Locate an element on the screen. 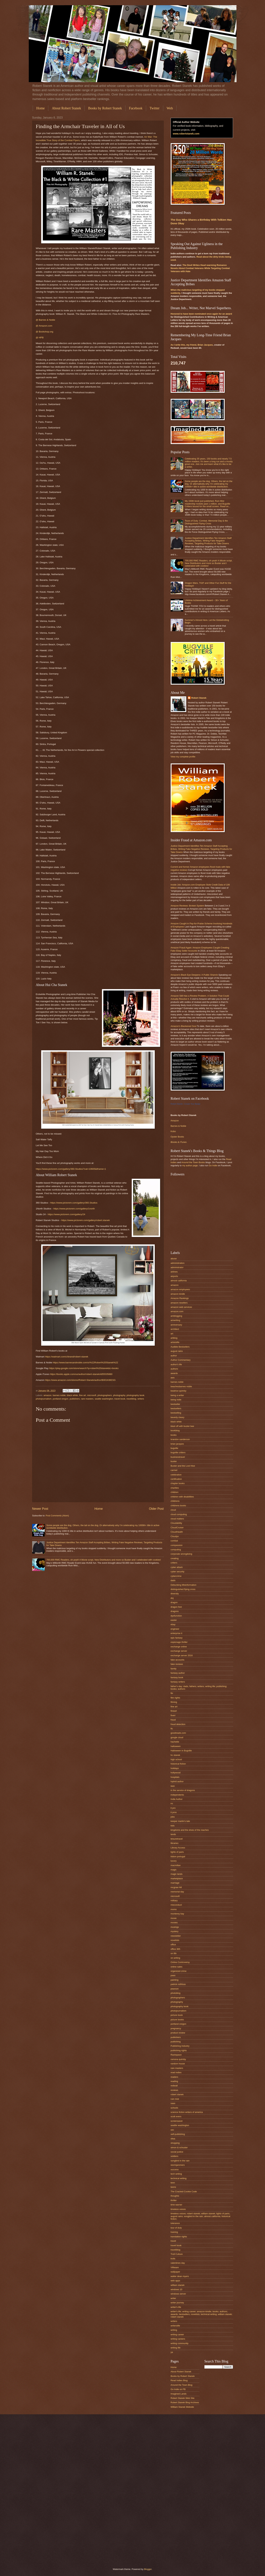  https://www.pictorem.com/gallery/360.Studios?cat=10605&iframe=1 is located at coordinates (71, 1169).